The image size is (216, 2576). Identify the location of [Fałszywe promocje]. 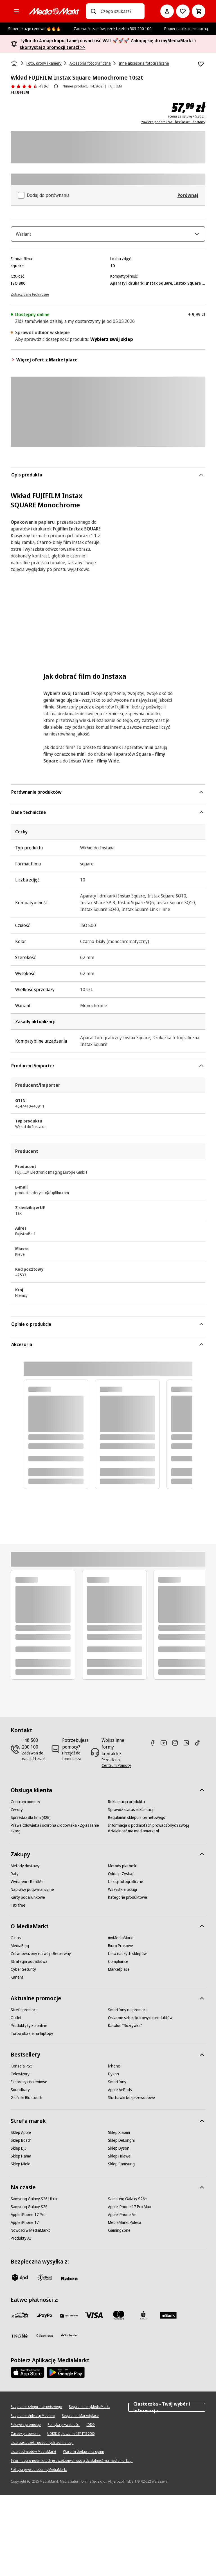
(26, 2428).